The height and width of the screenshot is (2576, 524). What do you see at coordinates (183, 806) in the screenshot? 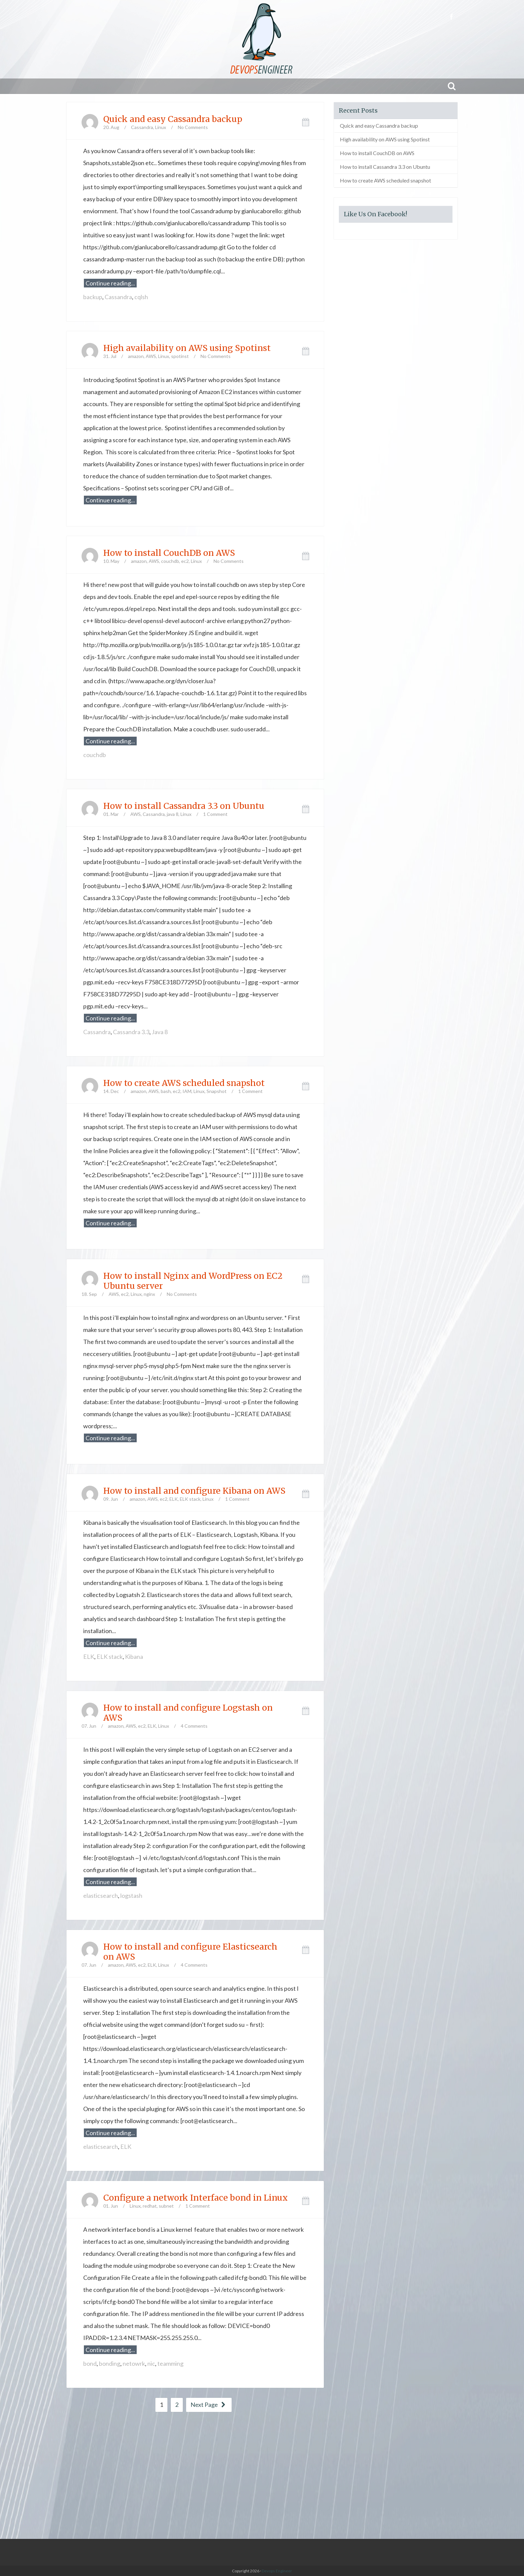
I see `How to install Cassandra 3.3 on Ubuntu` at bounding box center [183, 806].